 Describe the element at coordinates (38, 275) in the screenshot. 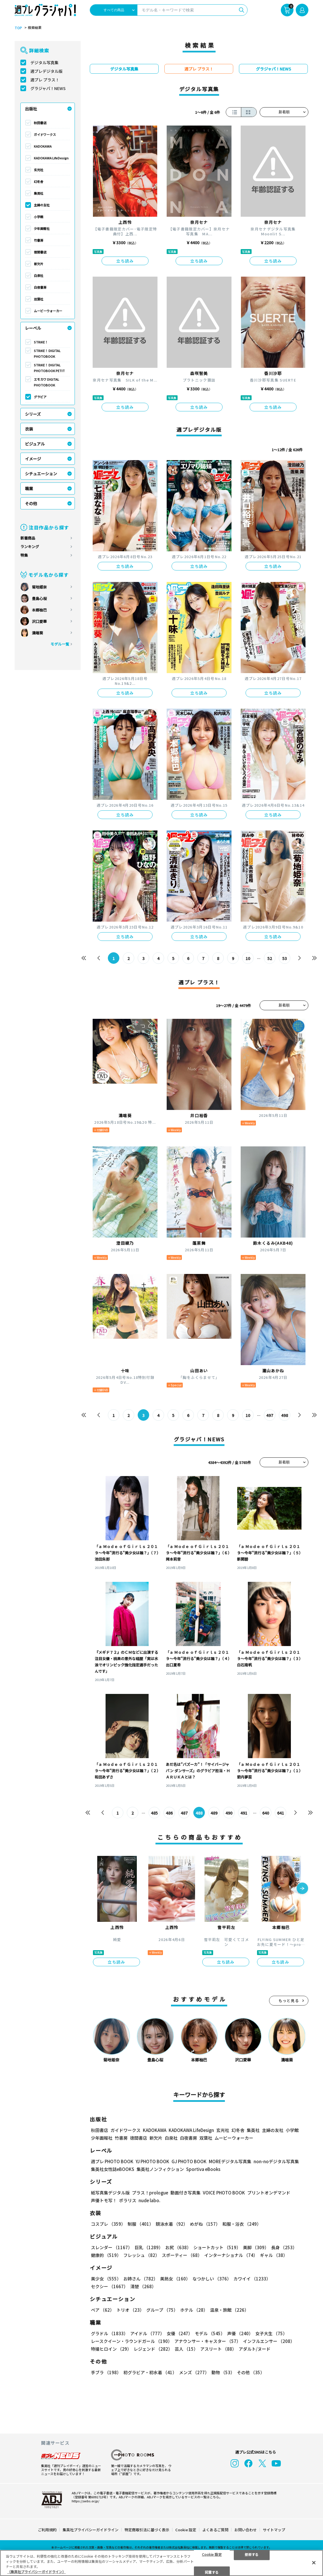

I see `白泉社` at that location.